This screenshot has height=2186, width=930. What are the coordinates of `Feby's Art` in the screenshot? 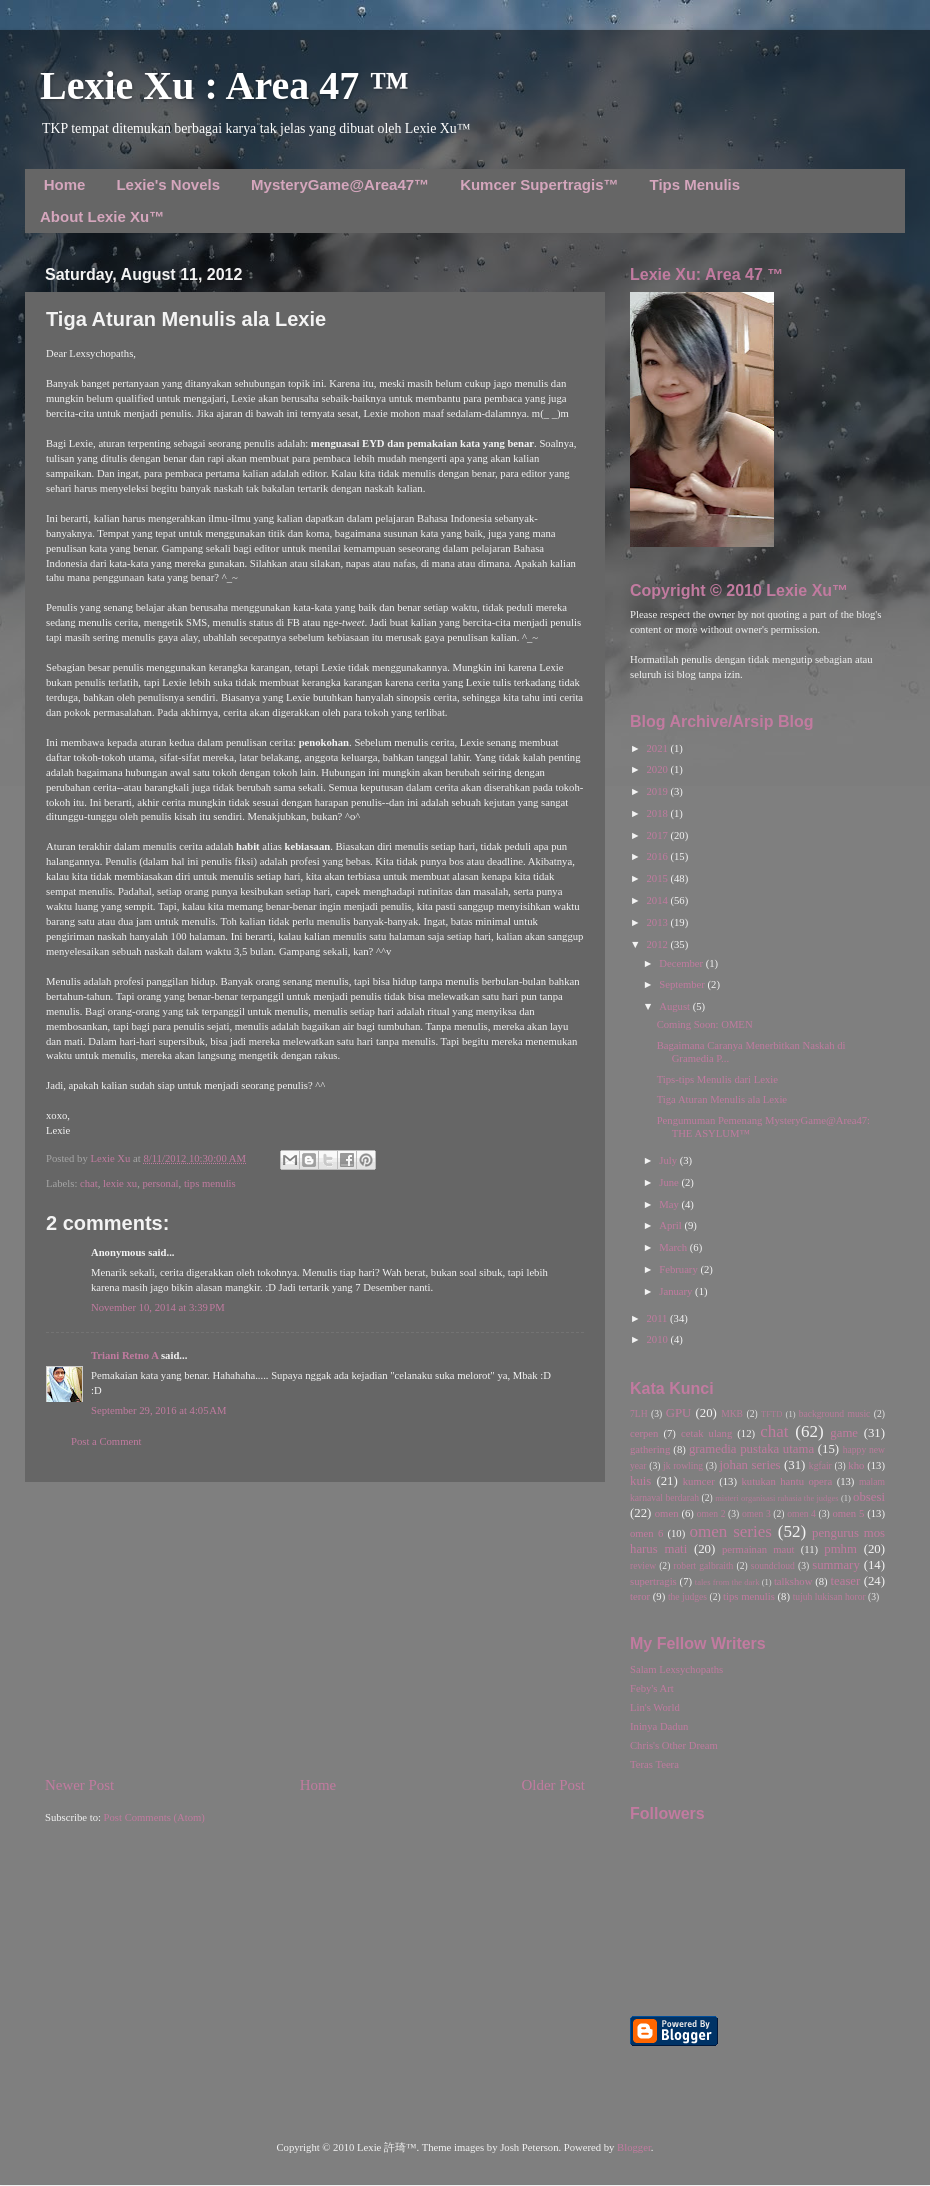 It's located at (652, 1688).